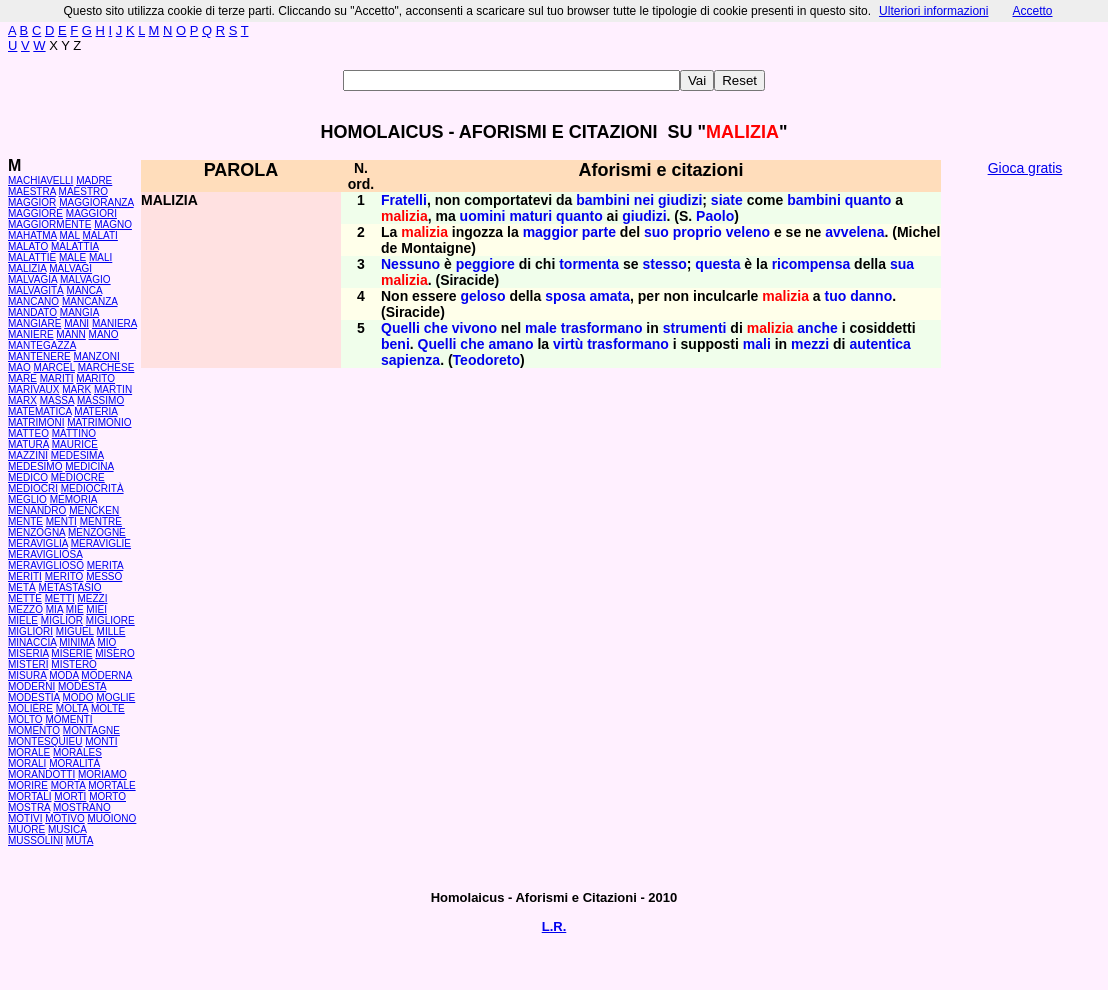 The image size is (1108, 990). I want to click on Nessuno, so click(410, 264).